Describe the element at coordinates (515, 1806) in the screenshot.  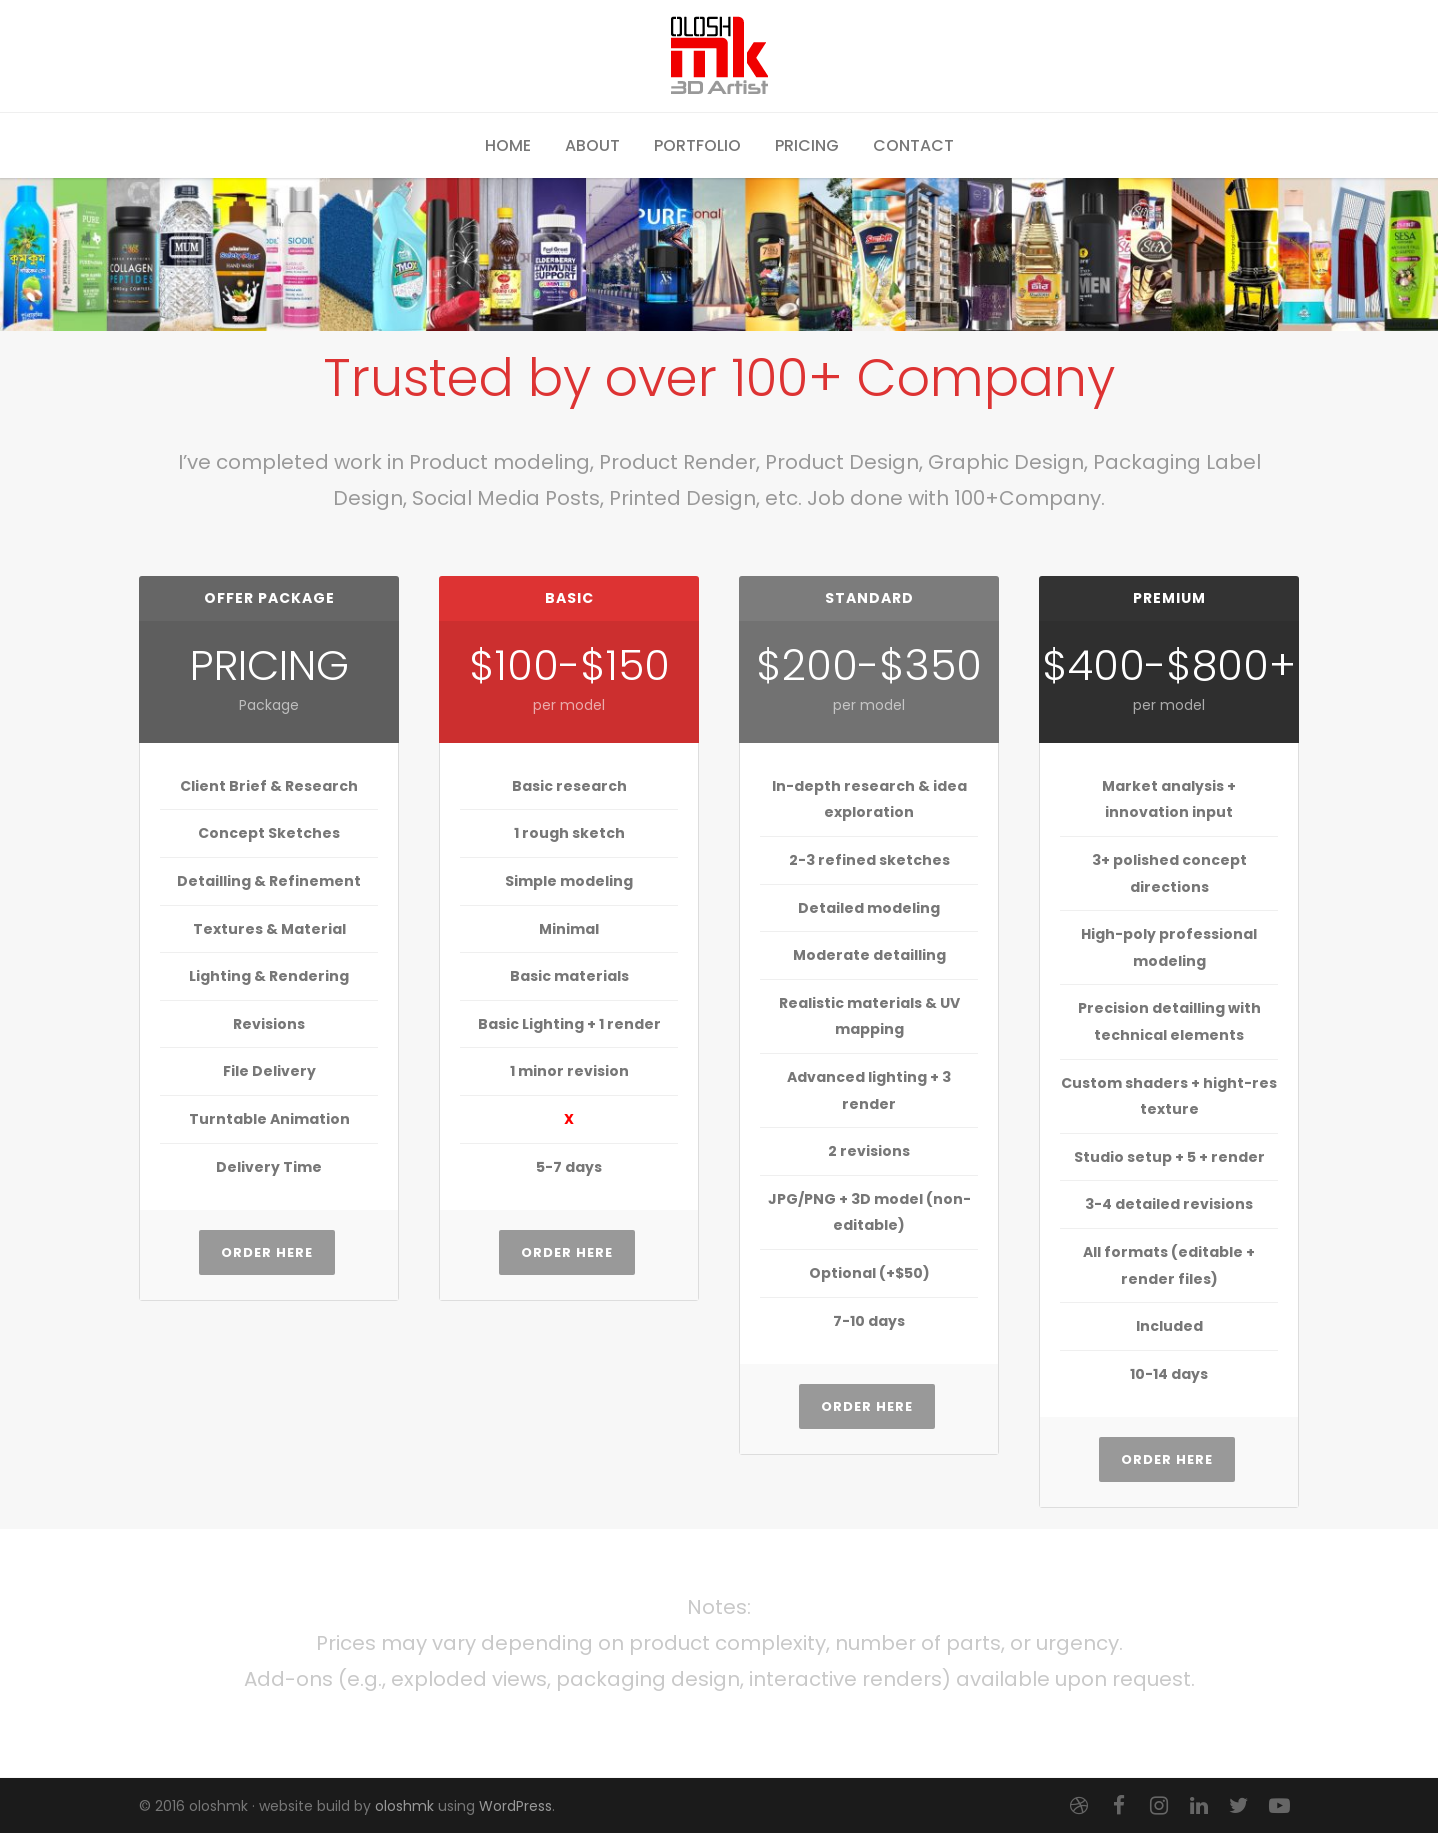
I see `WordPress` at that location.